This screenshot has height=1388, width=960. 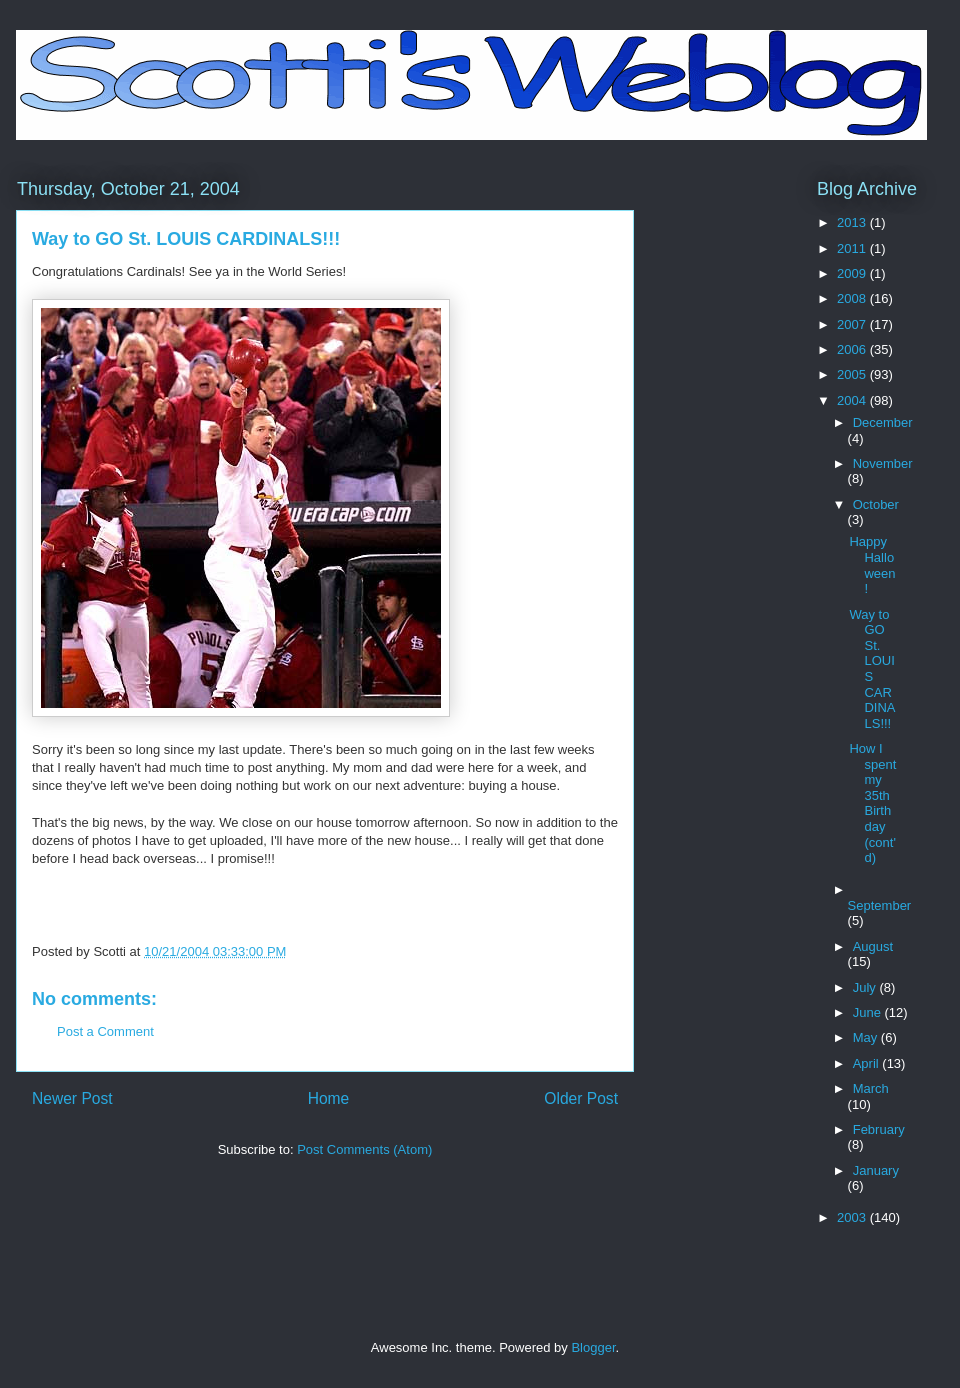 What do you see at coordinates (876, 504) in the screenshot?
I see `October` at bounding box center [876, 504].